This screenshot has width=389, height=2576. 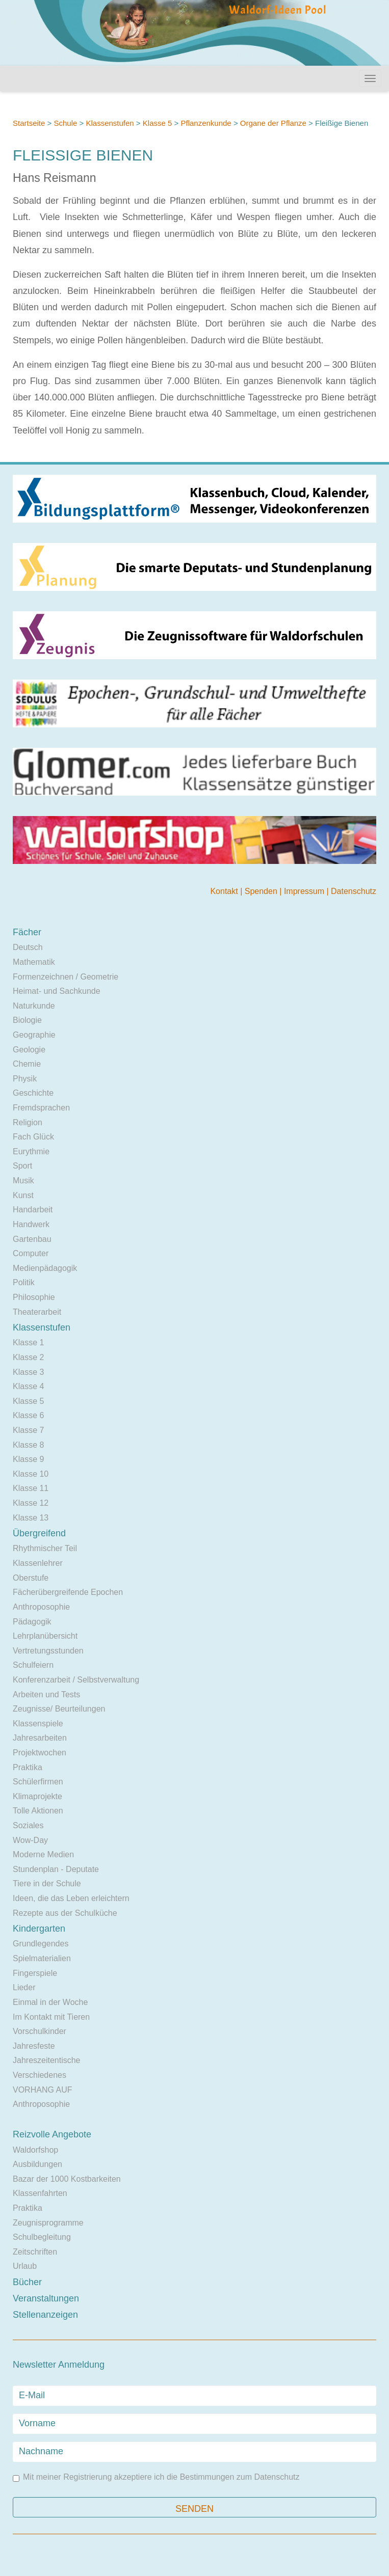 What do you see at coordinates (51, 2017) in the screenshot?
I see `Im Kontakt mit Tieren` at bounding box center [51, 2017].